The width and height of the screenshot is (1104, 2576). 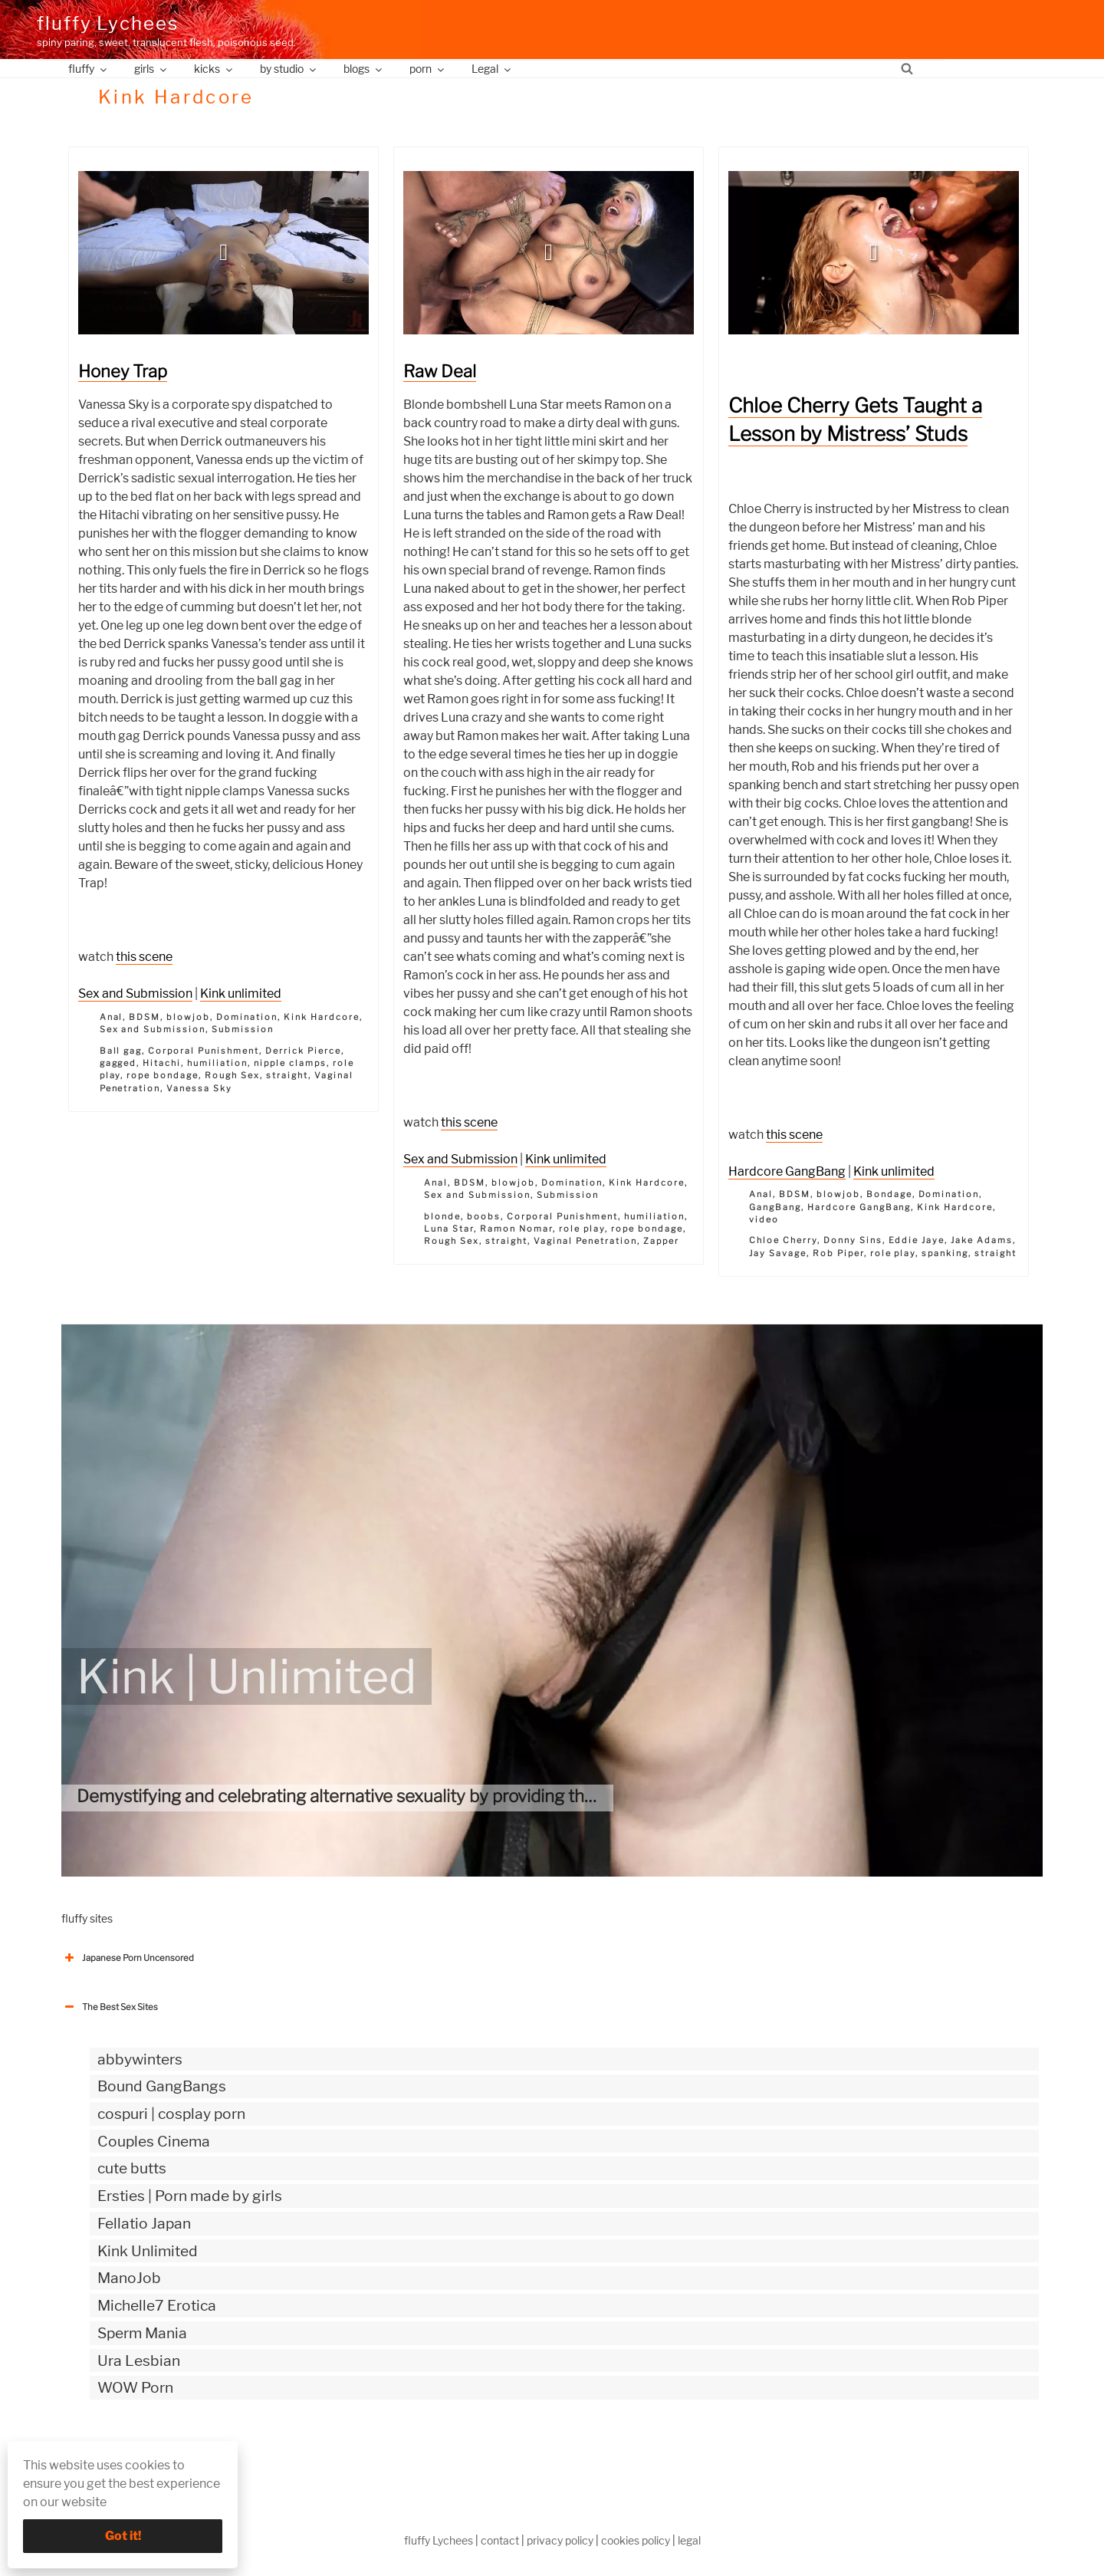 I want to click on straight, so click(x=287, y=1075).